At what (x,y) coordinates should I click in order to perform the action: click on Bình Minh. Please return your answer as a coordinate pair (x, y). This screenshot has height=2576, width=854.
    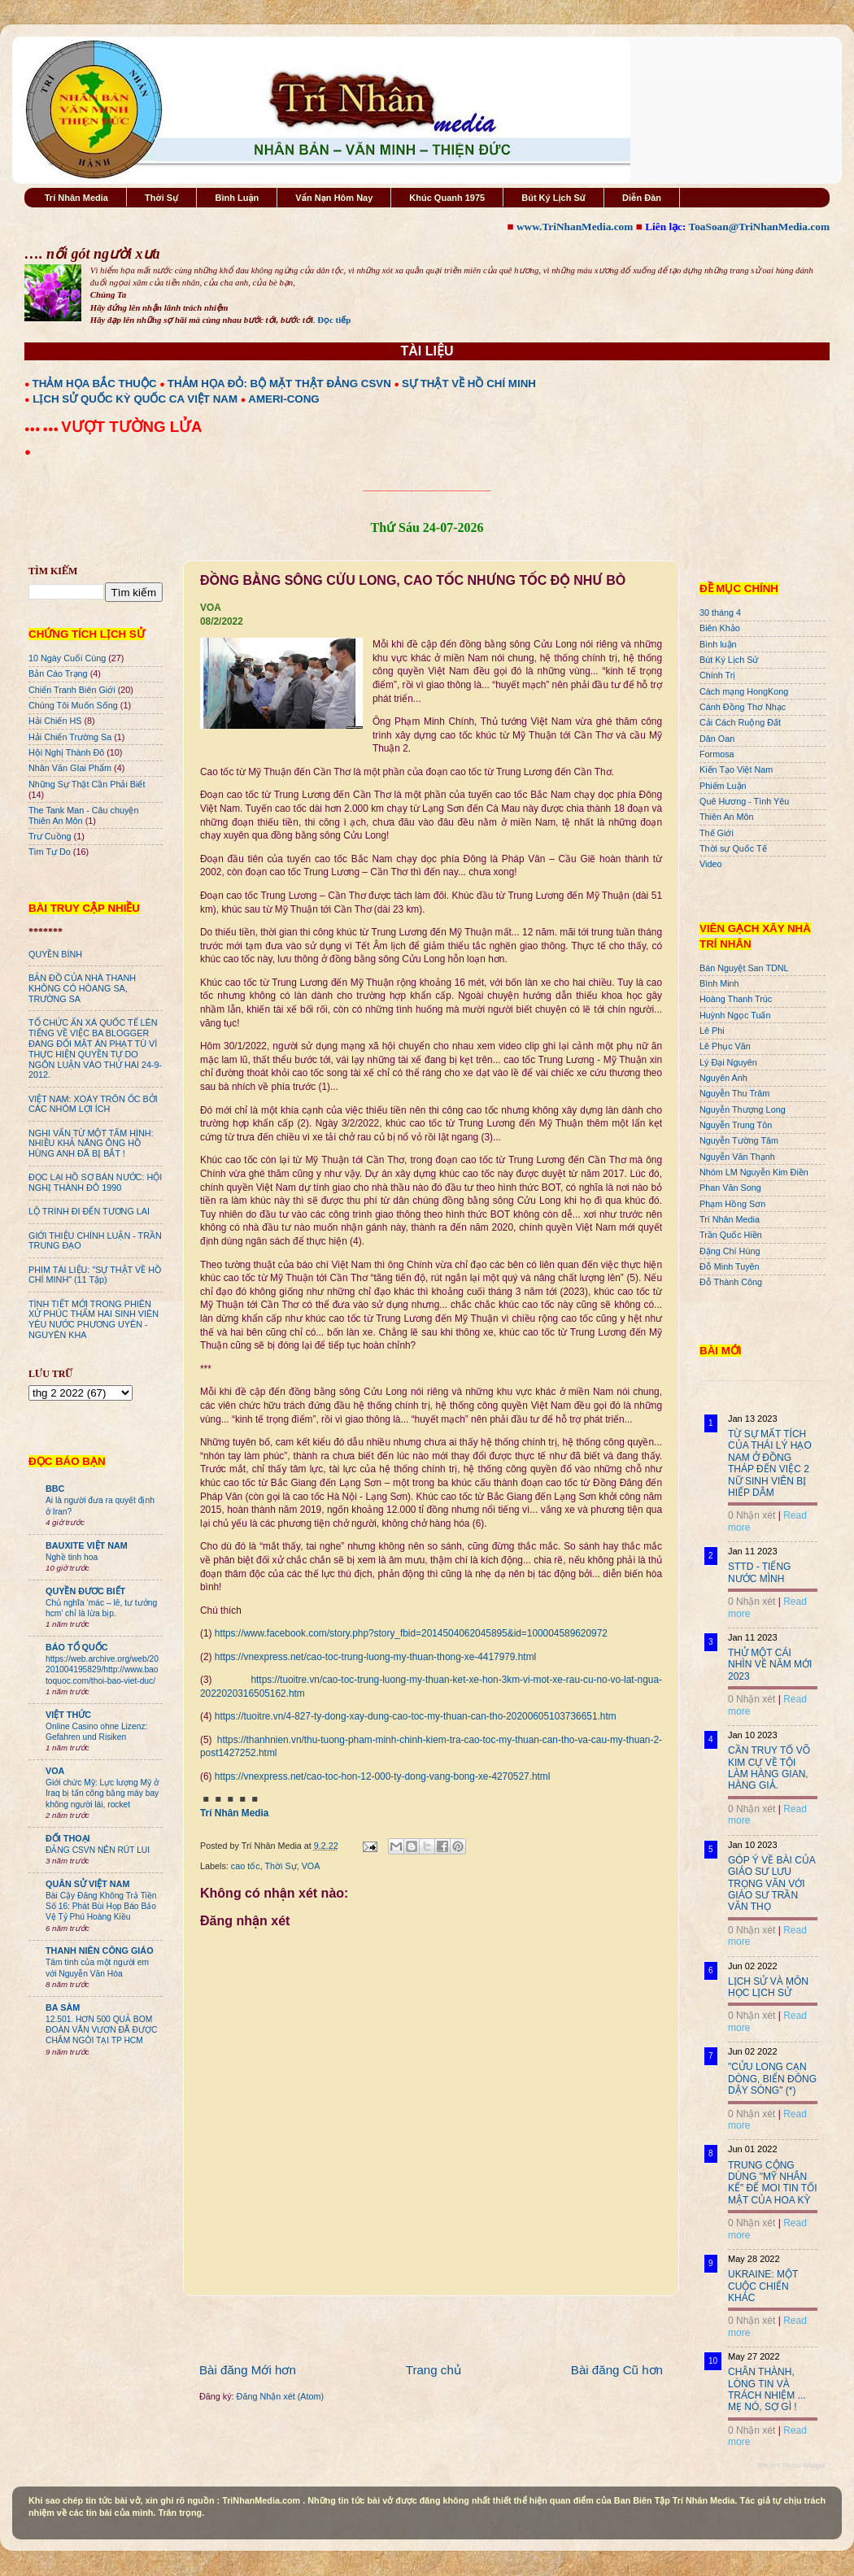
    Looking at the image, I should click on (719, 983).